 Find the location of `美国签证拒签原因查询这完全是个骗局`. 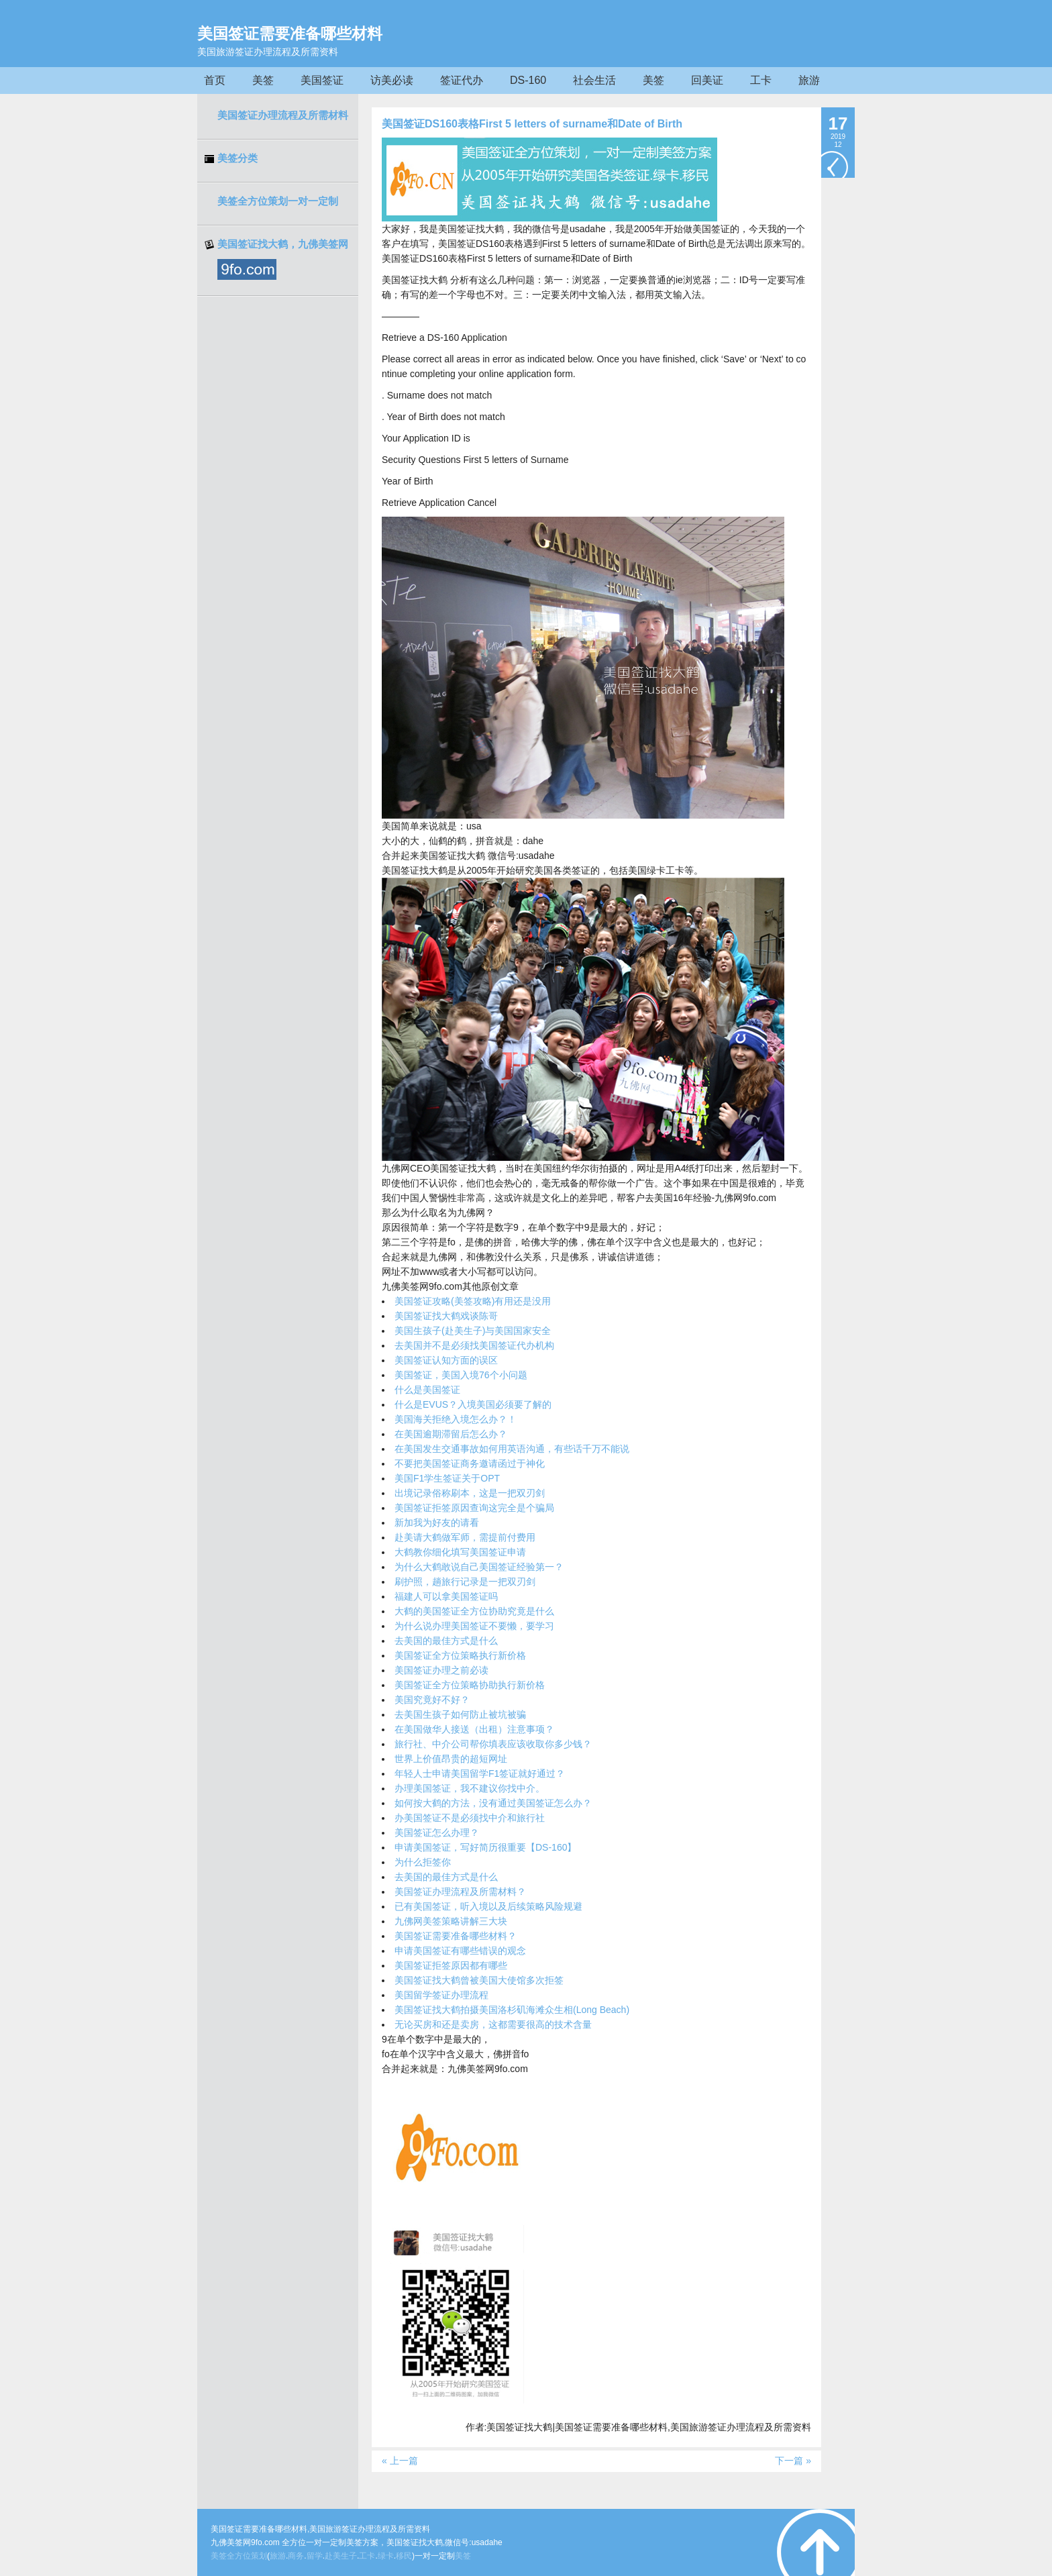

美国签证拒签原因查询这完全是个骗局 is located at coordinates (474, 1507).